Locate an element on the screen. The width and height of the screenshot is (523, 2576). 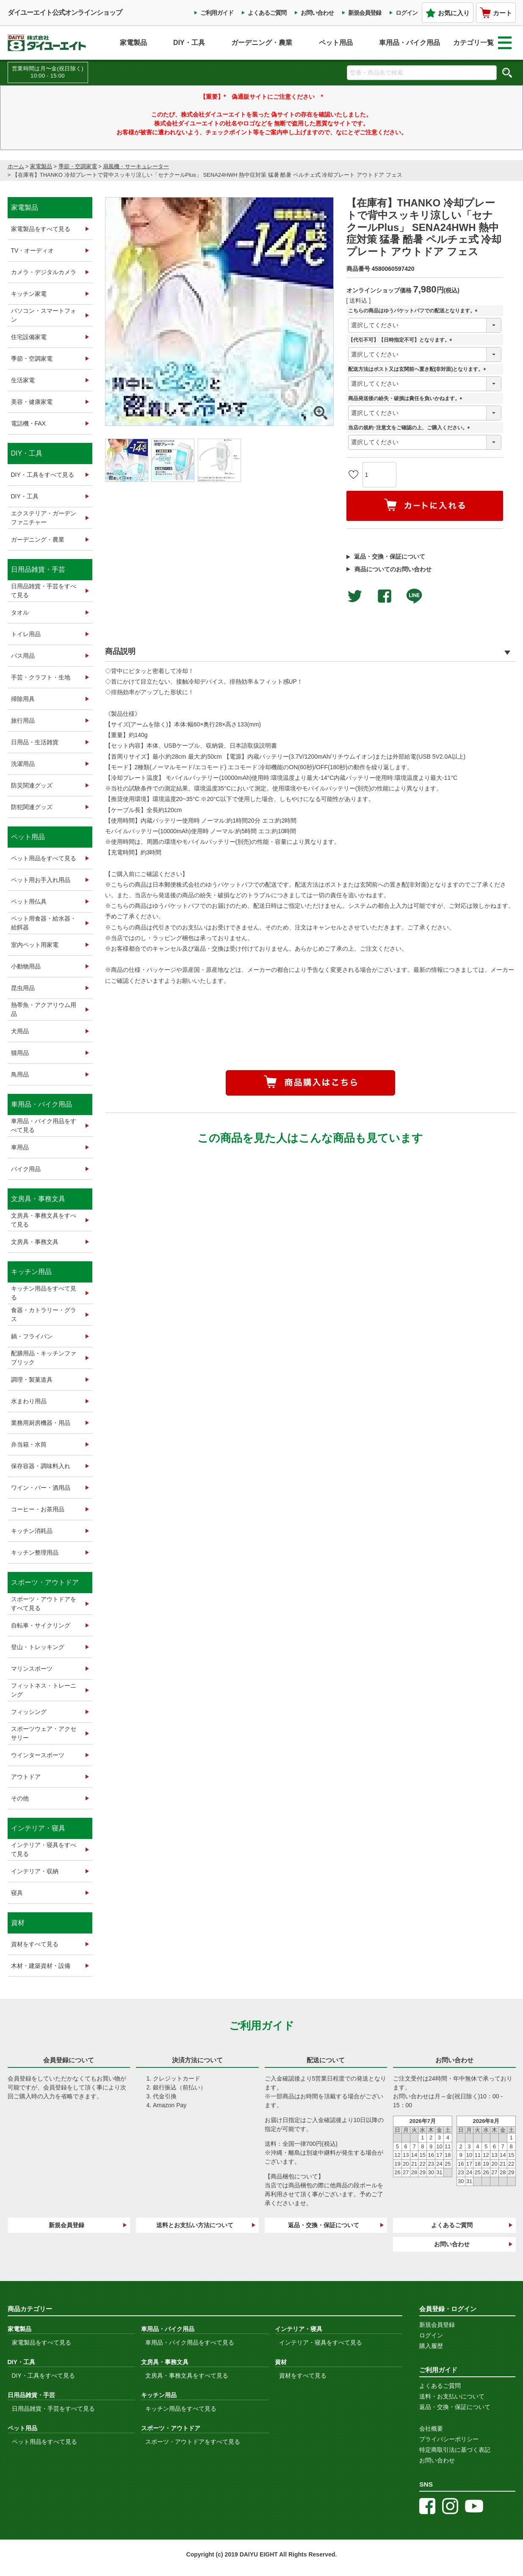
インテリア・収納 is located at coordinates (34, 1871).